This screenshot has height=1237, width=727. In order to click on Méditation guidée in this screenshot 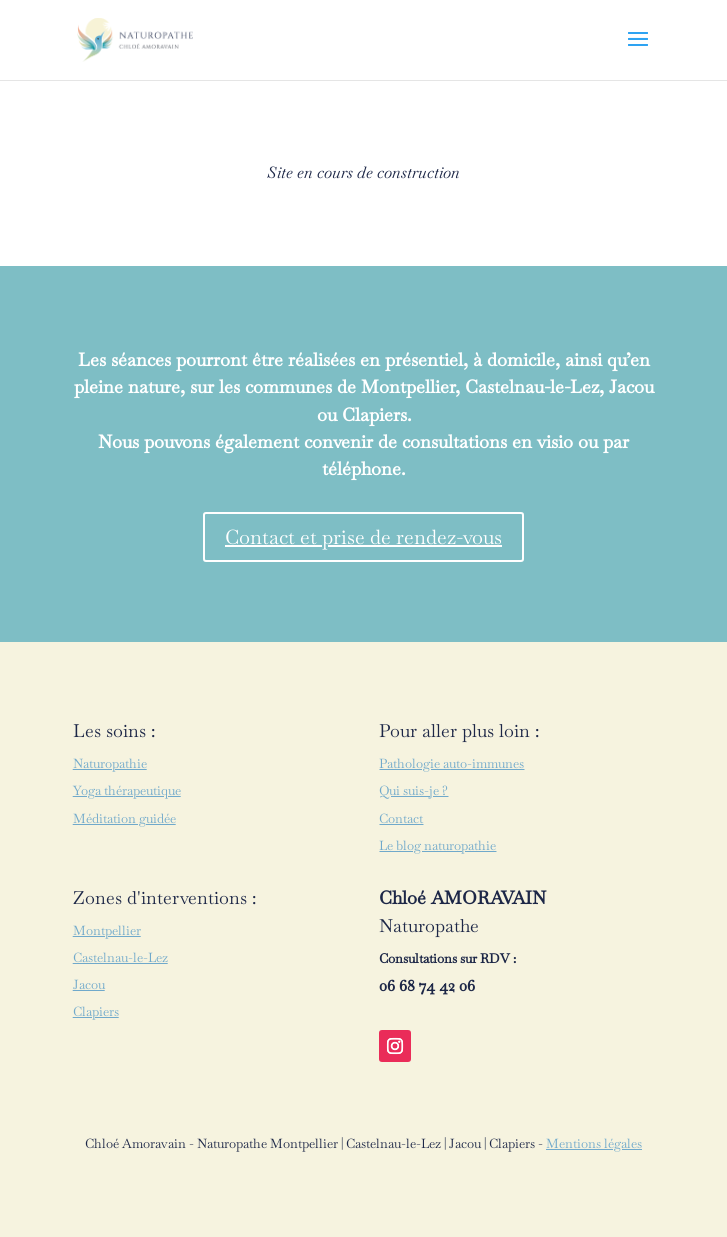, I will do `click(124, 818)`.